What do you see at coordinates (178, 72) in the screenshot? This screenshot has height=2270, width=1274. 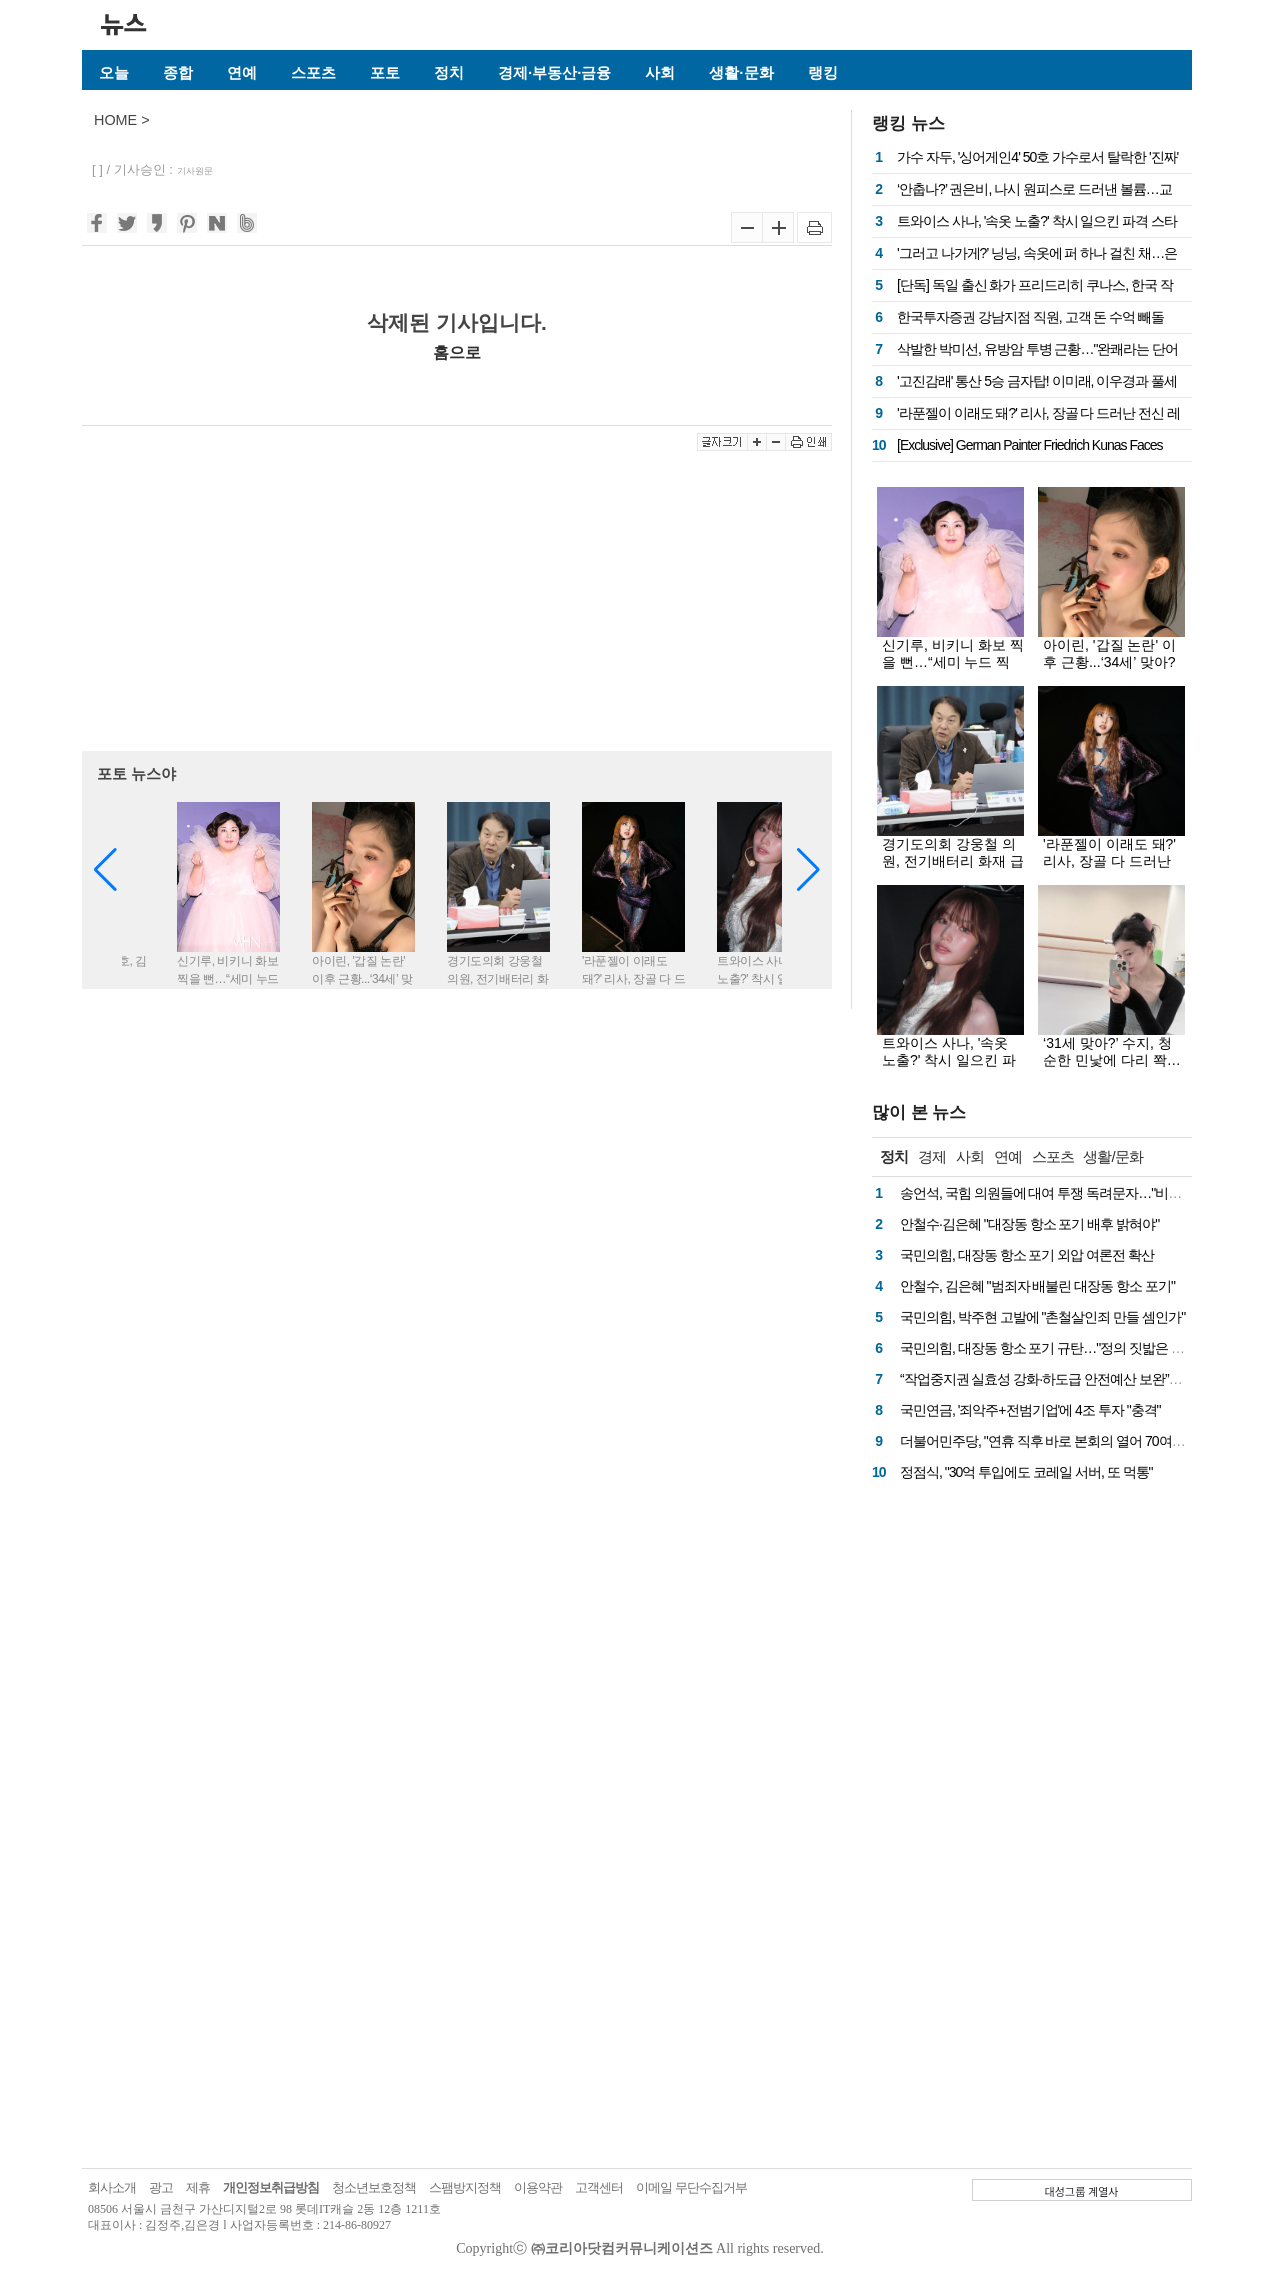 I see `종합` at bounding box center [178, 72].